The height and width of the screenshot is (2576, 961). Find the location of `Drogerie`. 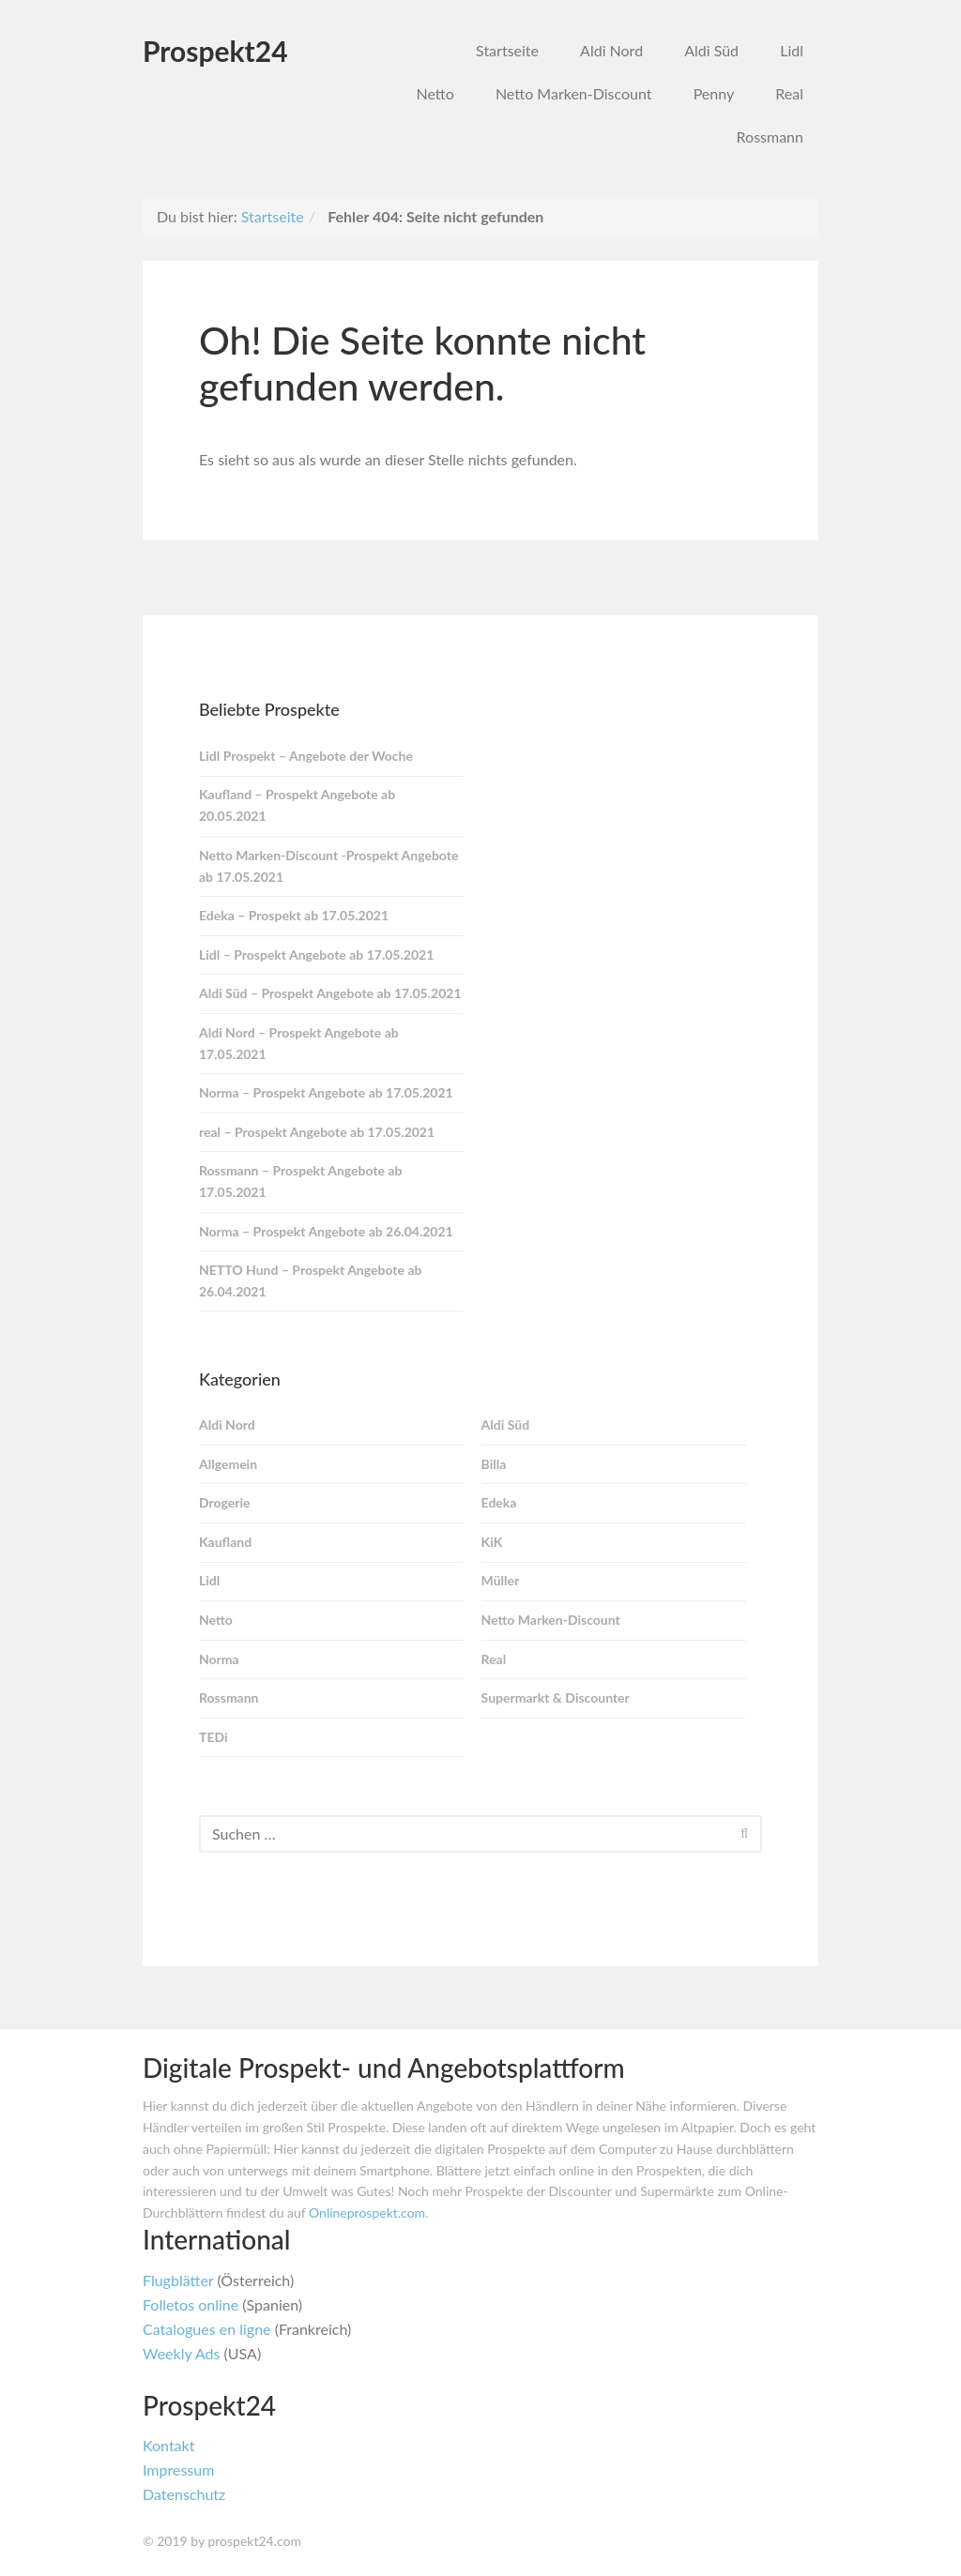

Drogerie is located at coordinates (225, 1502).